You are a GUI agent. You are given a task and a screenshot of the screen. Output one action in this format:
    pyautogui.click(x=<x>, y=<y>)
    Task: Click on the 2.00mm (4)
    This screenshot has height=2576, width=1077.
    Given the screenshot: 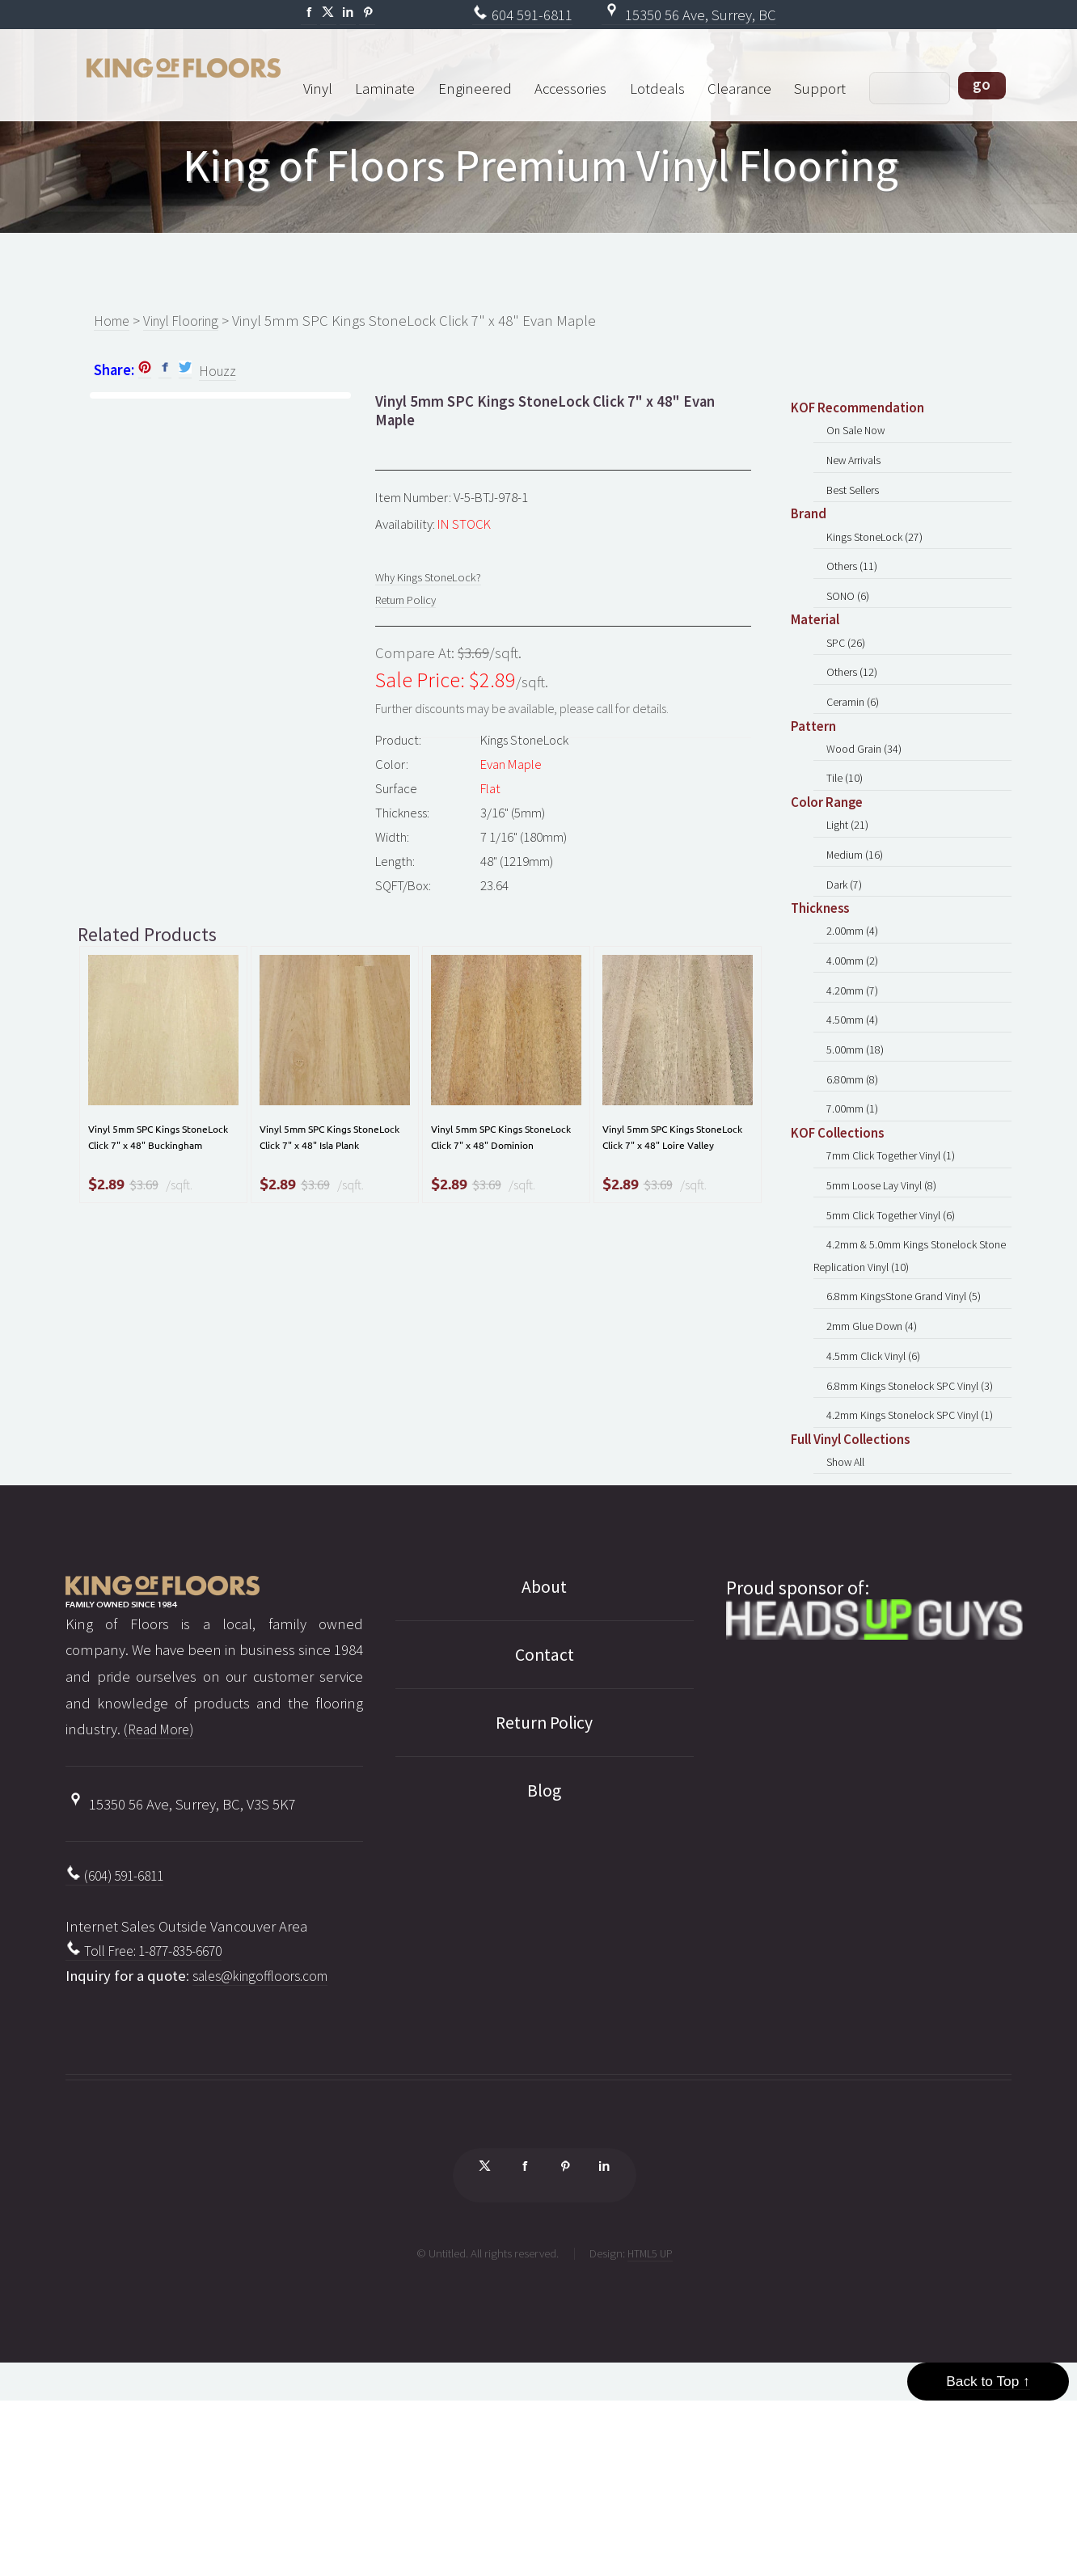 What is the action you would take?
    pyautogui.click(x=854, y=1003)
    